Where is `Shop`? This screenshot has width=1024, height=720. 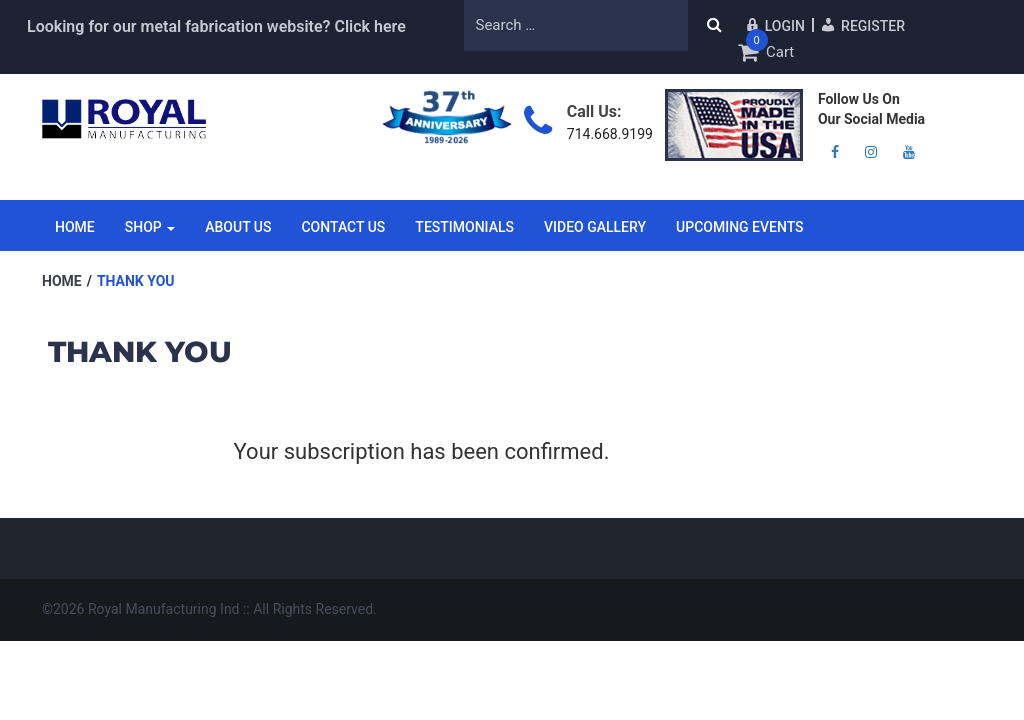
Shop is located at coordinates (150, 227).